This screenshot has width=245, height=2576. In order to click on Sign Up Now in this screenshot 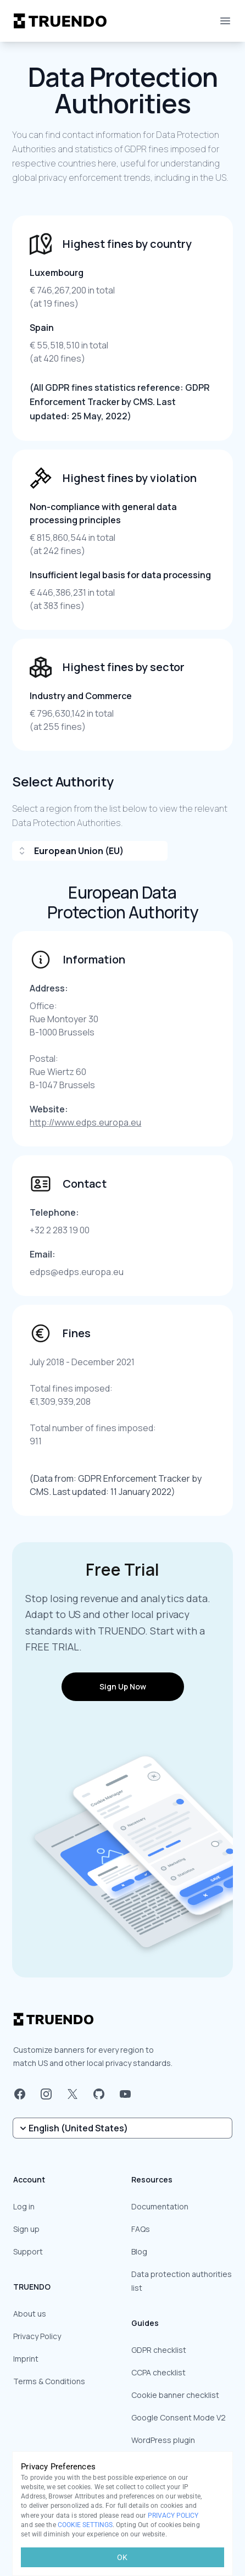, I will do `click(122, 1686)`.